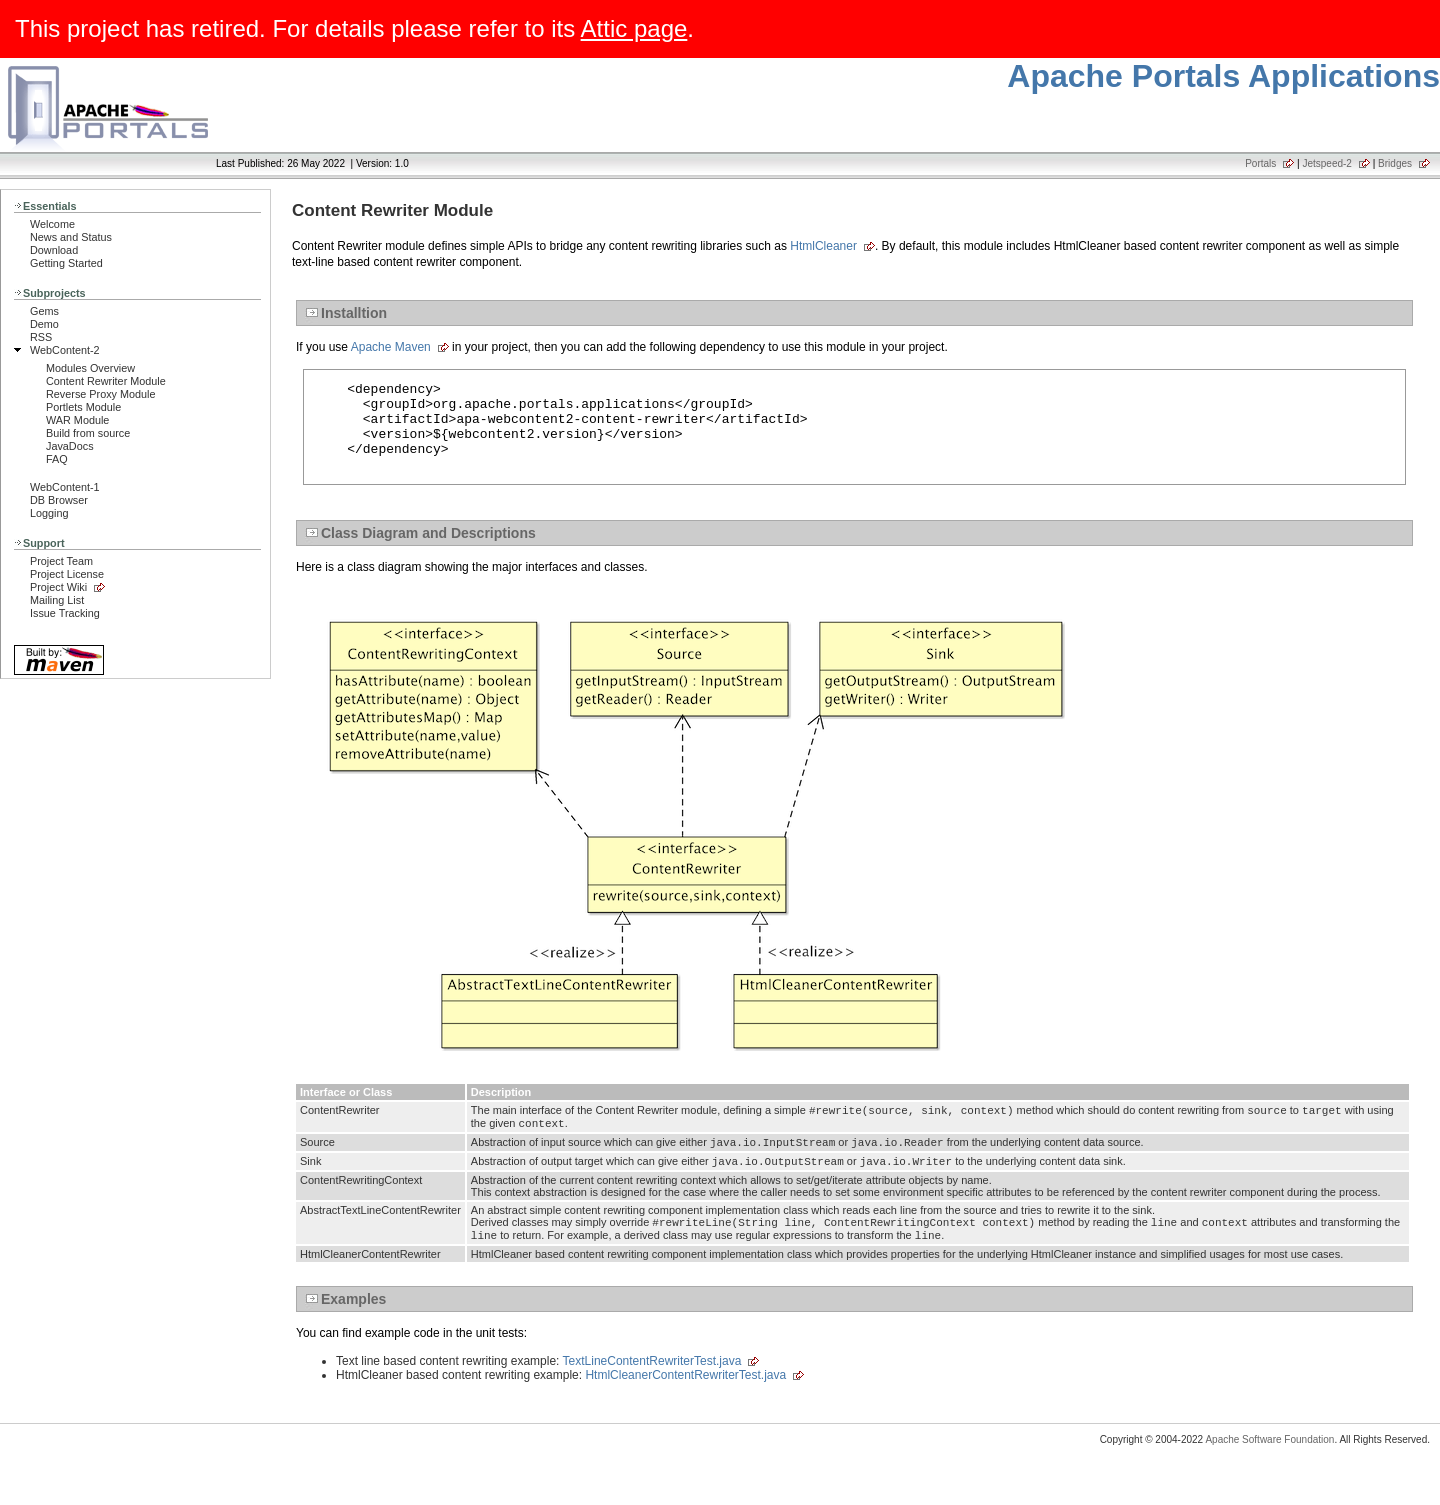 The height and width of the screenshot is (1505, 1440). Describe the element at coordinates (106, 381) in the screenshot. I see `Content Rewriter Module` at that location.